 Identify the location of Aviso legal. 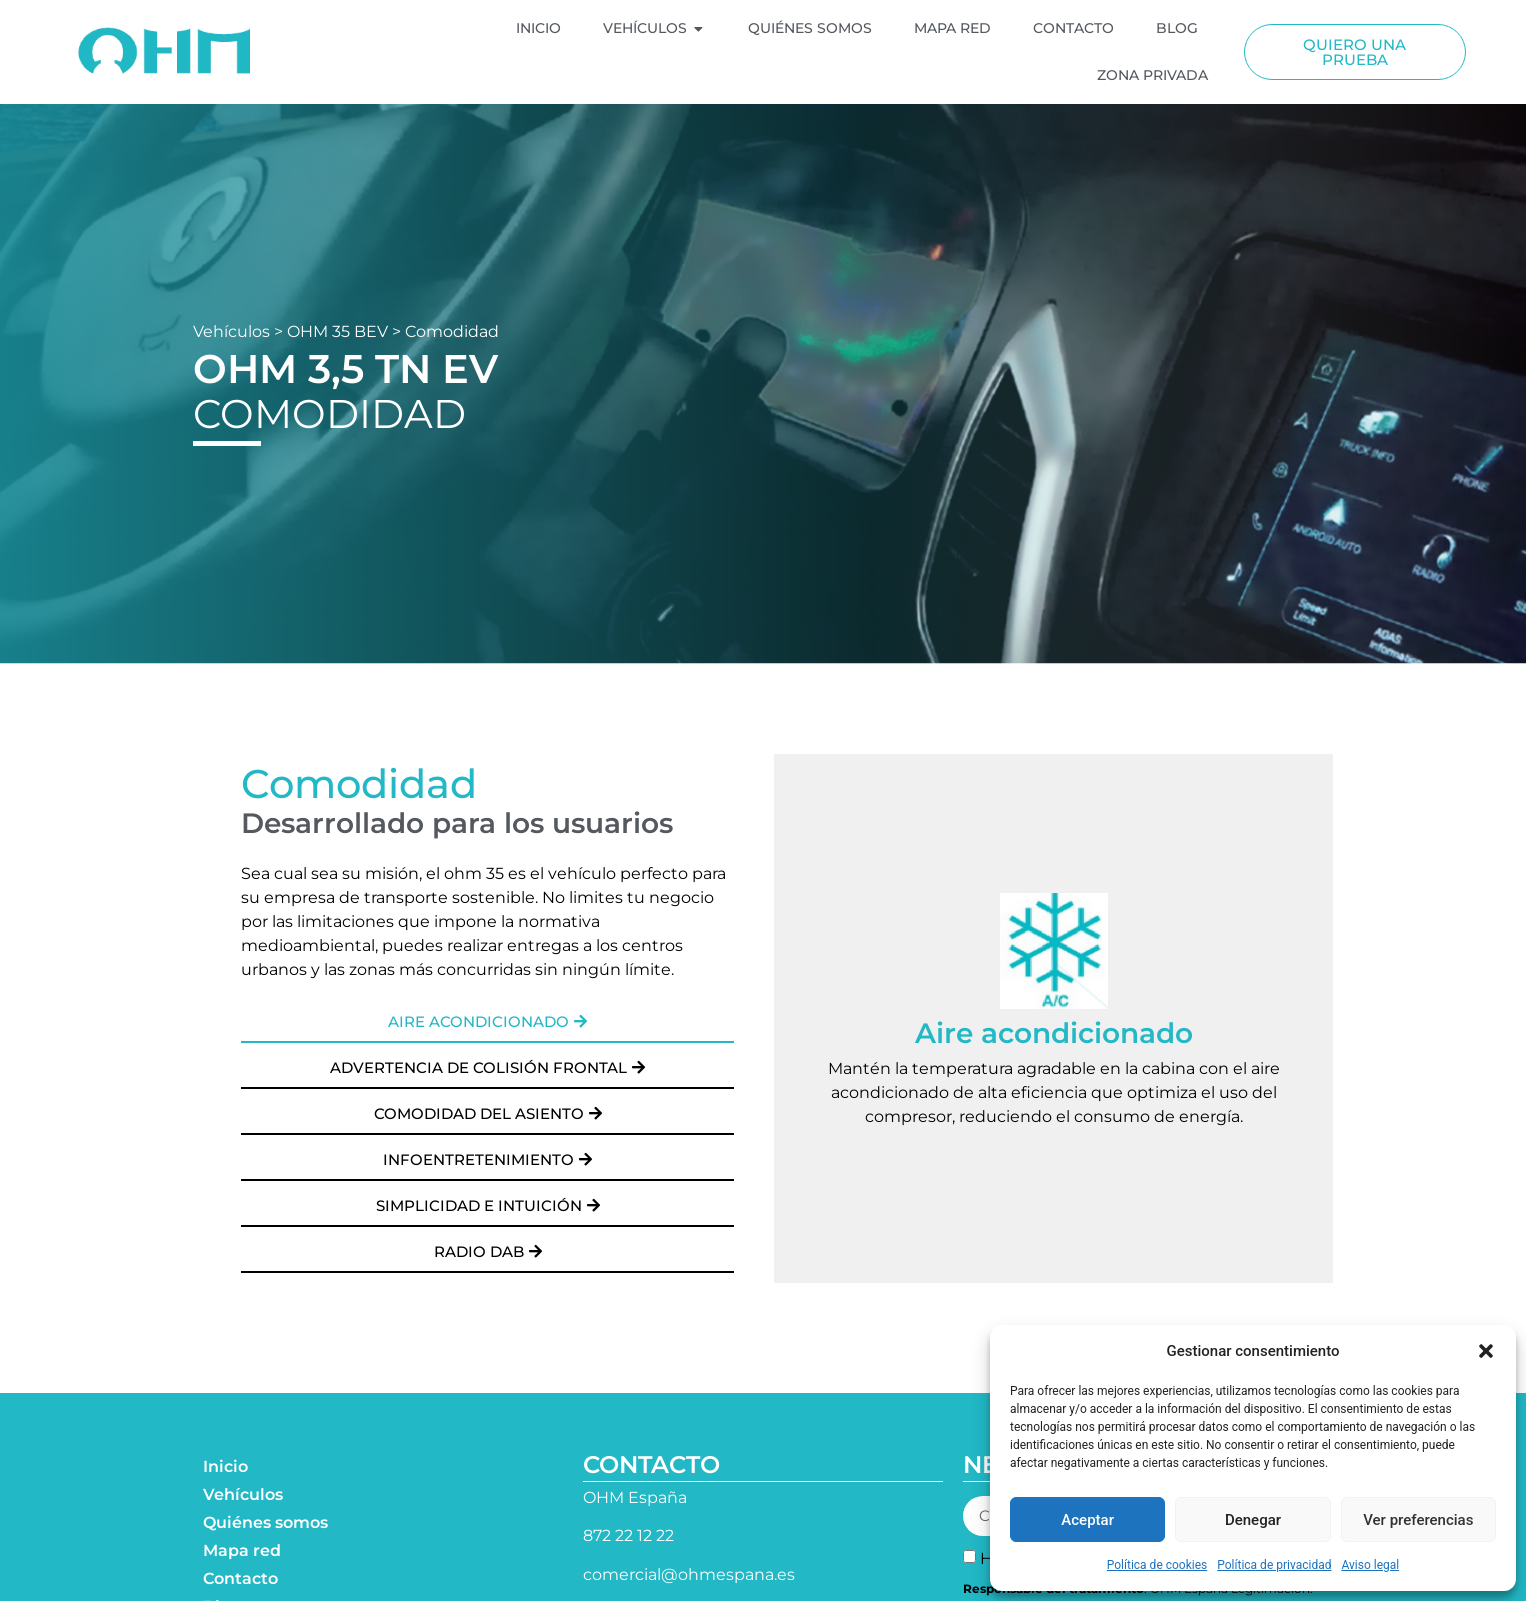
(1370, 1565).